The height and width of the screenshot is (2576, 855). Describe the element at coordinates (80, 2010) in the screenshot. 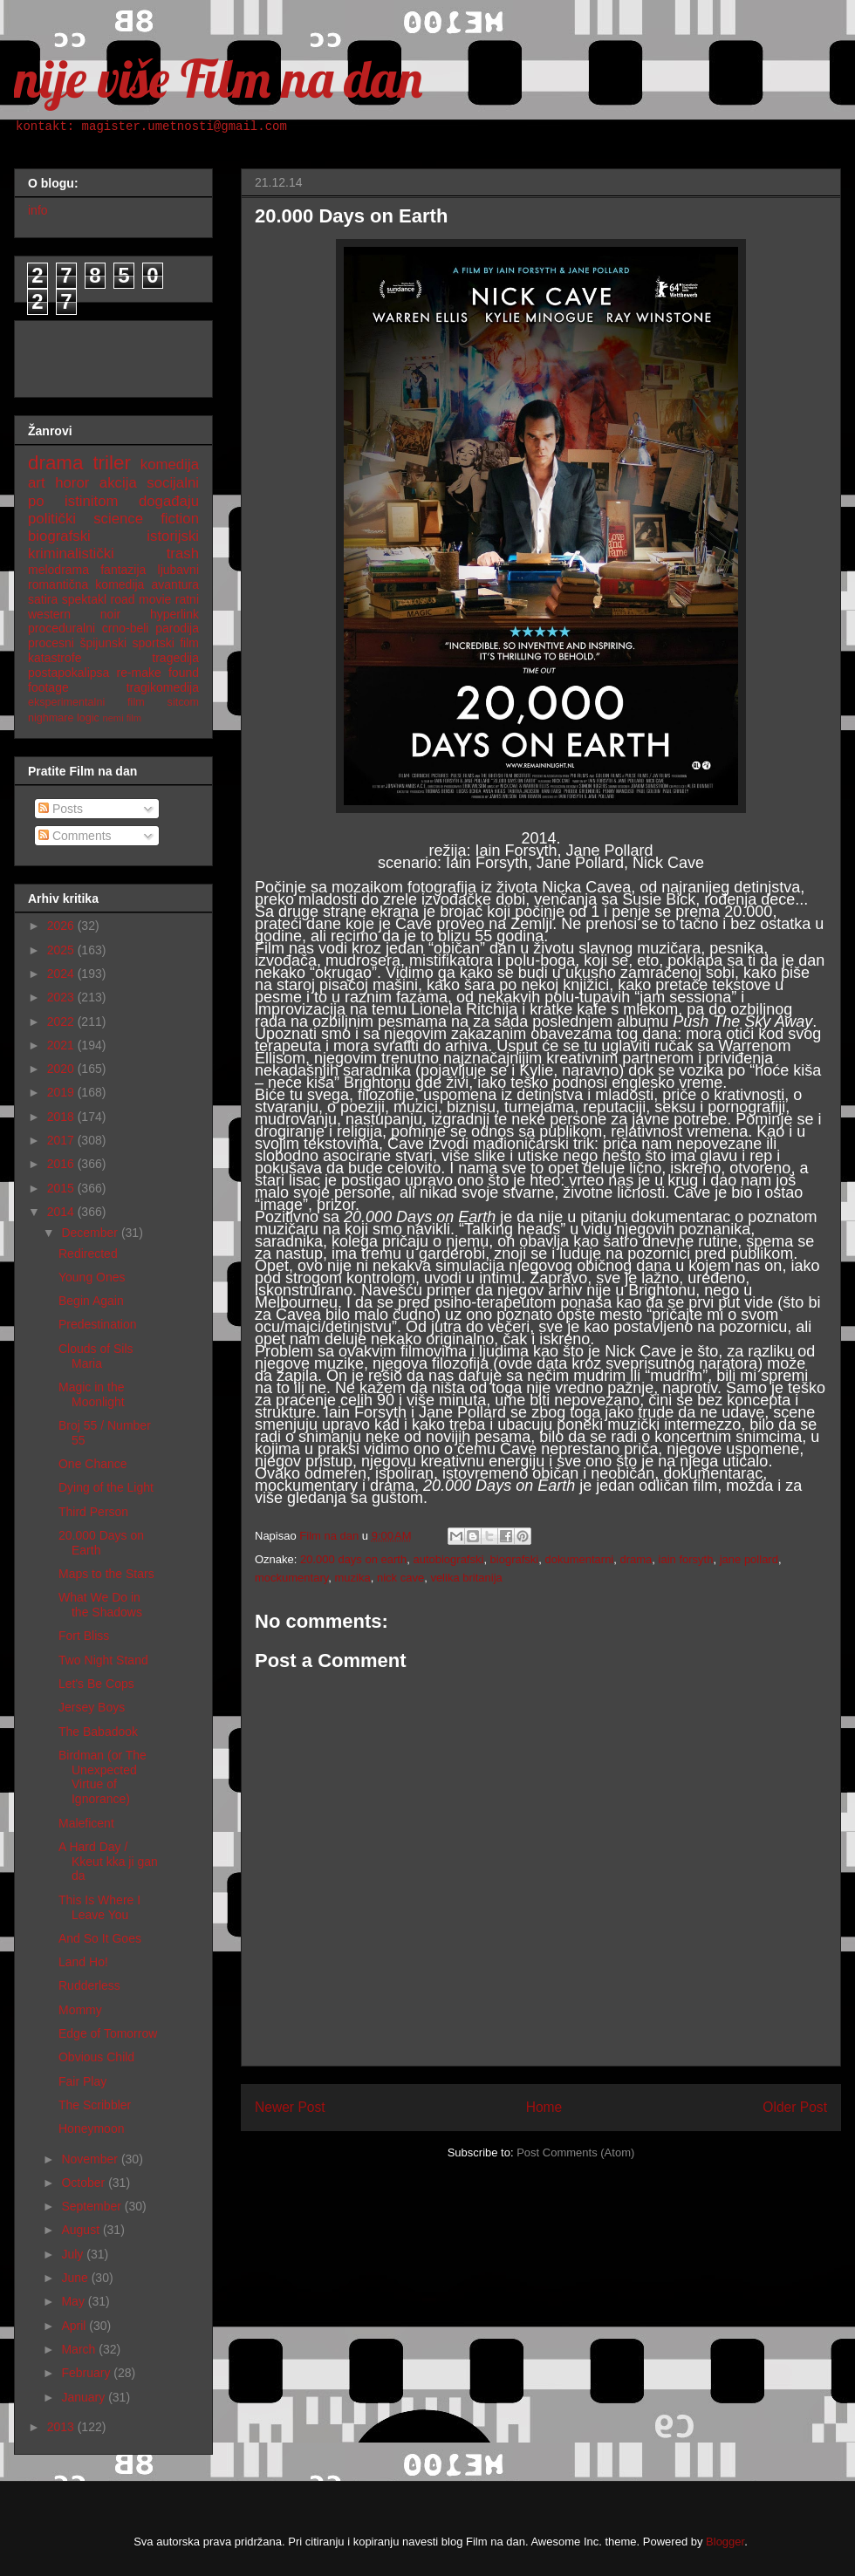

I see `Mommy` at that location.